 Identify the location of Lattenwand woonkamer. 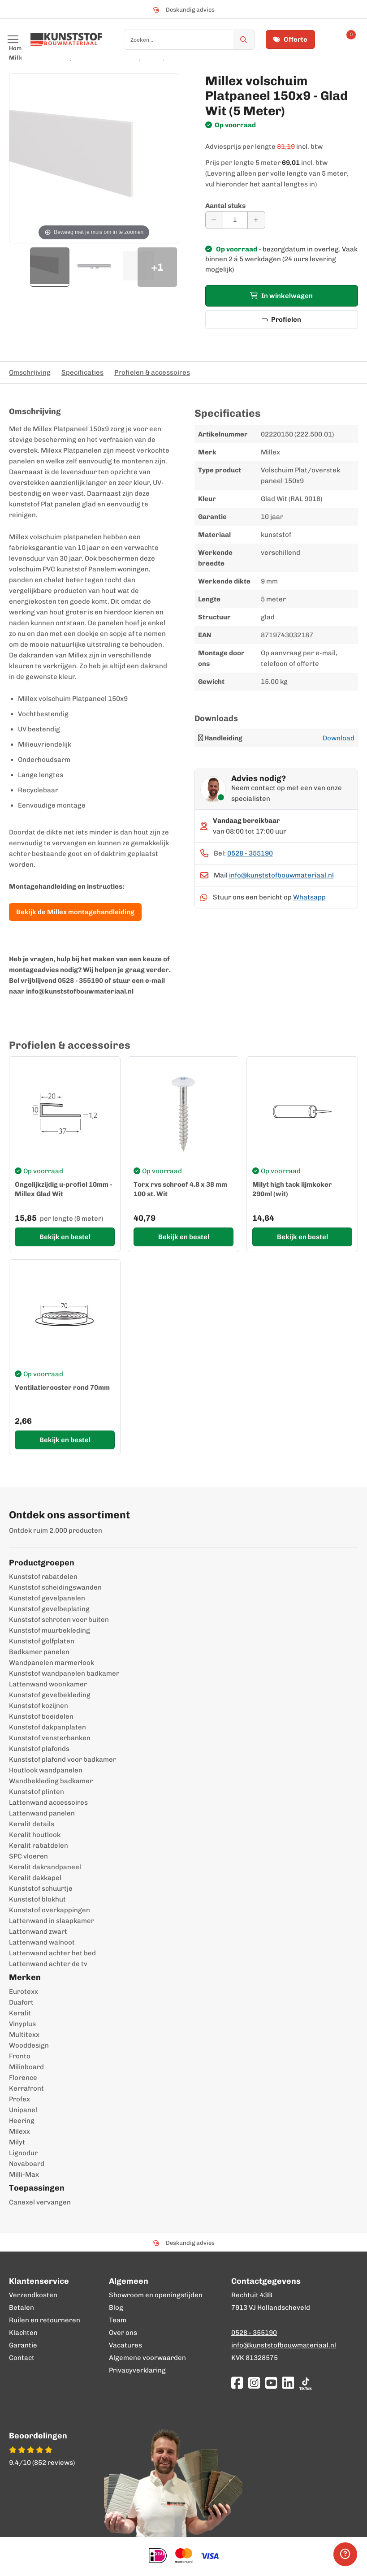
(48, 1684).